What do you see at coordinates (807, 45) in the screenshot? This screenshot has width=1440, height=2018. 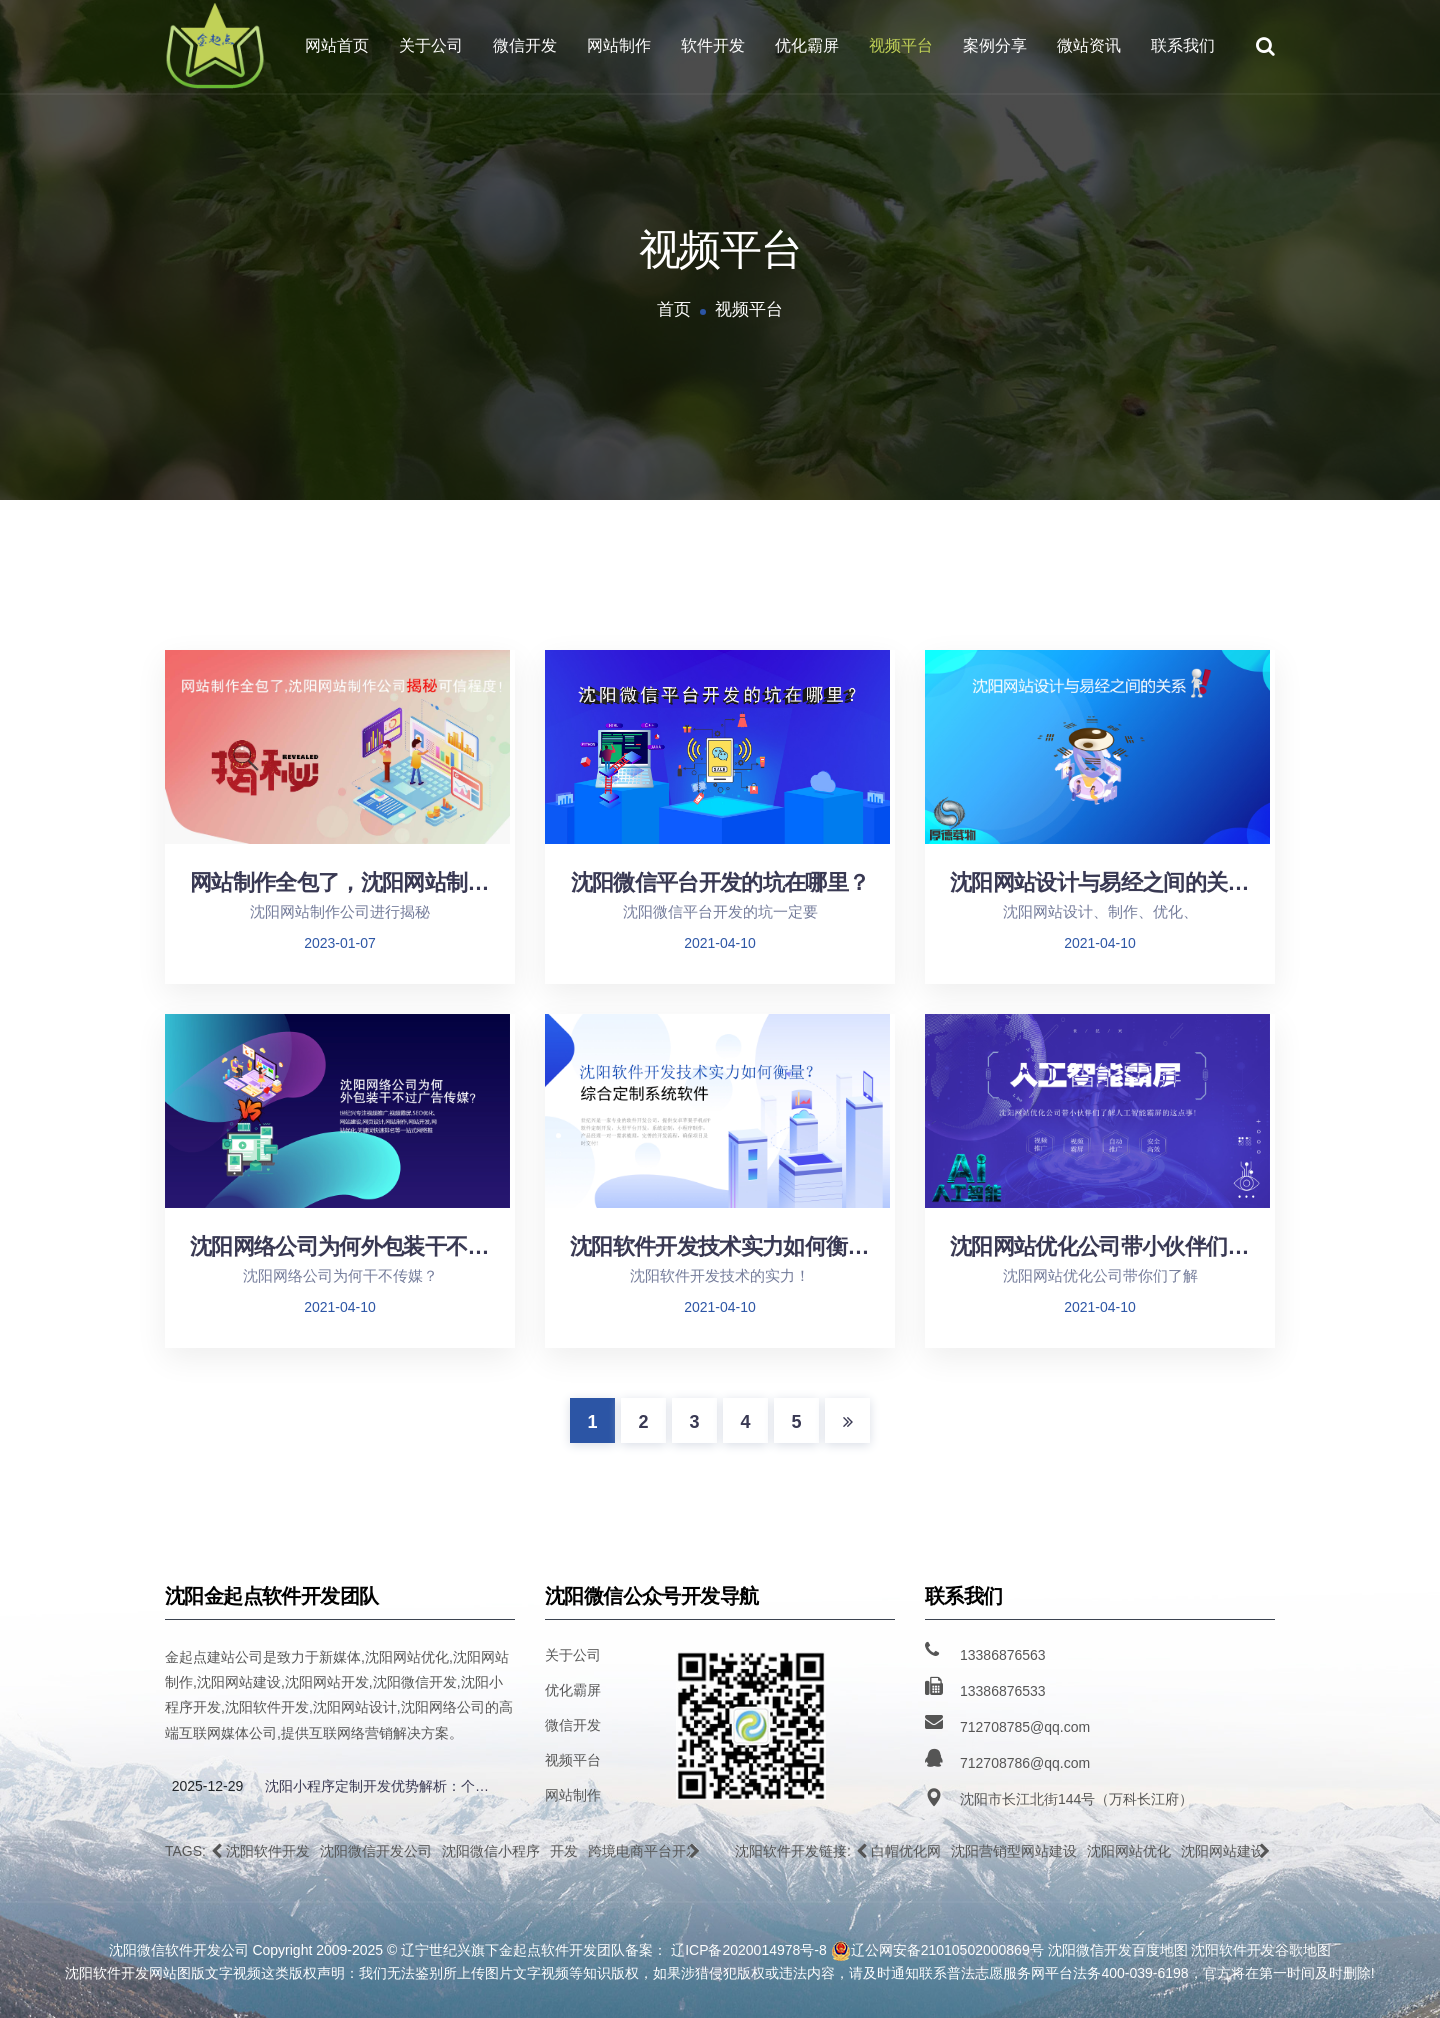 I see `优化霸屏` at bounding box center [807, 45].